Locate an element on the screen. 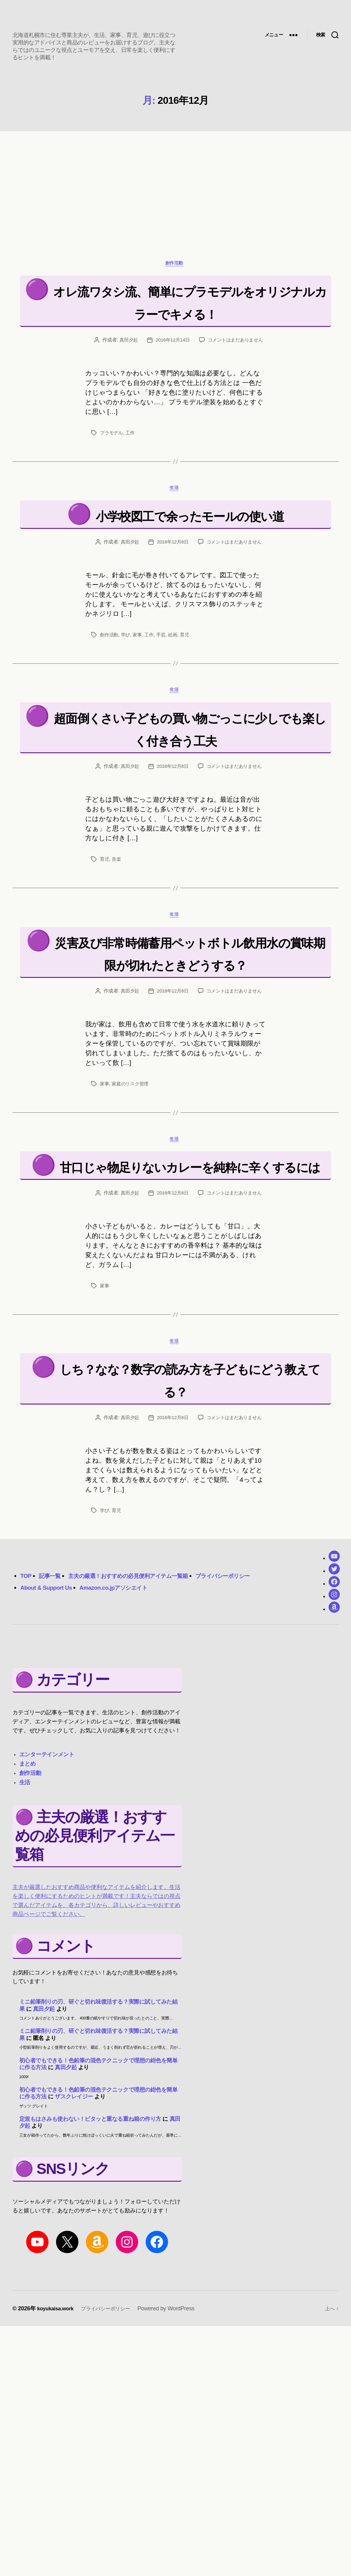 The width and height of the screenshot is (351, 2576). 家庭のリスク管理 is located at coordinates (132, 1201).